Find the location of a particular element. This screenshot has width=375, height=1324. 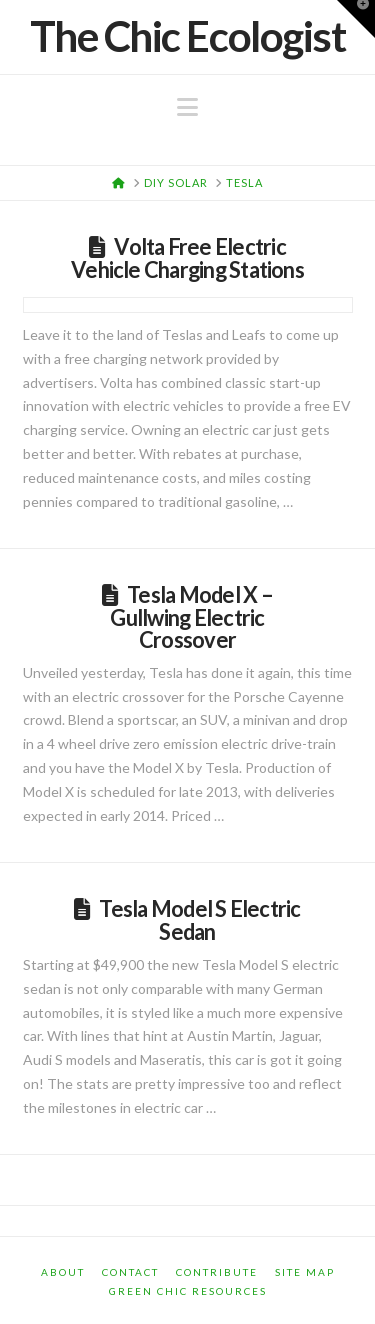

The Chic Ecologist is located at coordinates (188, 36).